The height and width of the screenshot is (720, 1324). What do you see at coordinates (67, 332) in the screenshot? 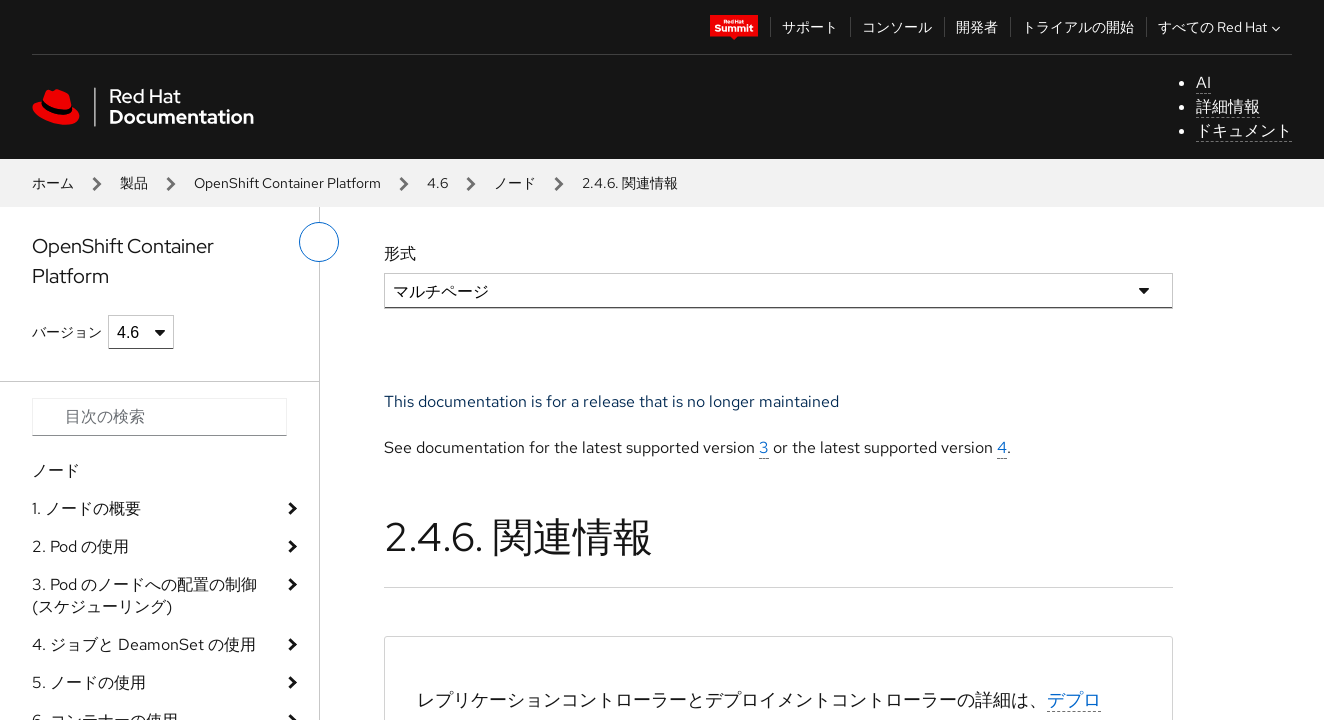
I see `バージョン` at bounding box center [67, 332].